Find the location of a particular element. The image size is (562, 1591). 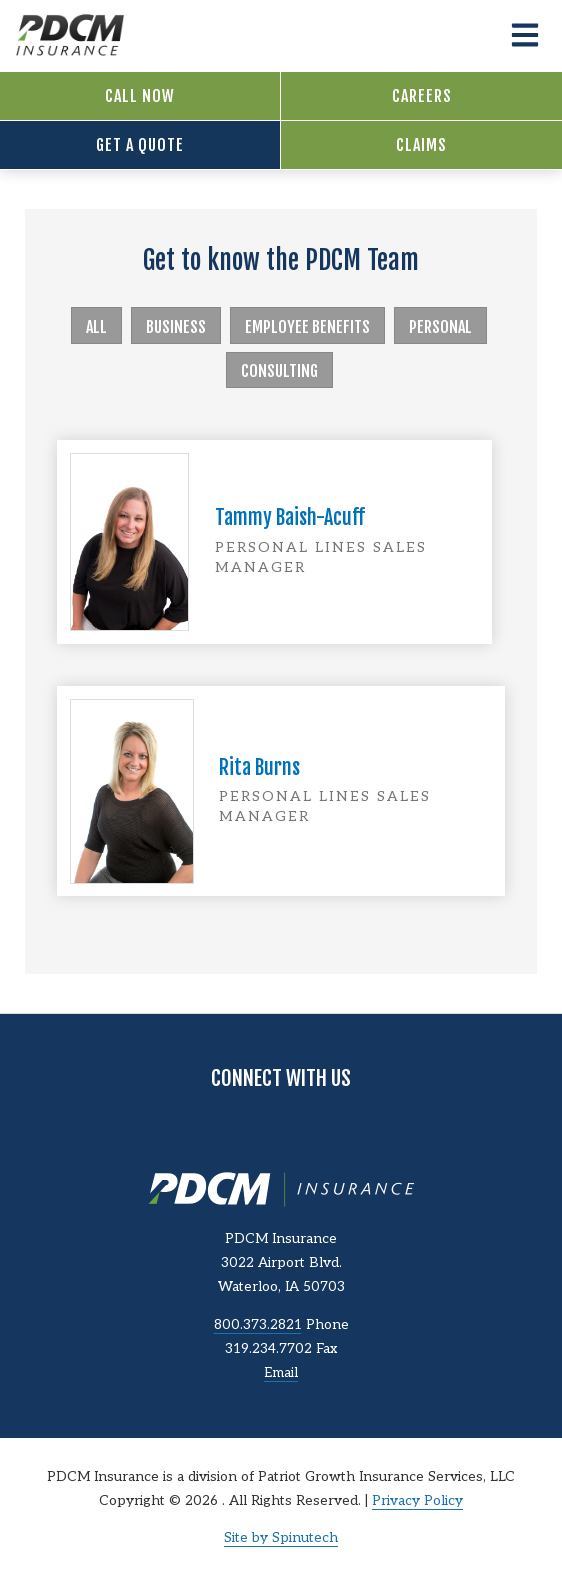

Site by Spinutech is located at coordinates (281, 1538).